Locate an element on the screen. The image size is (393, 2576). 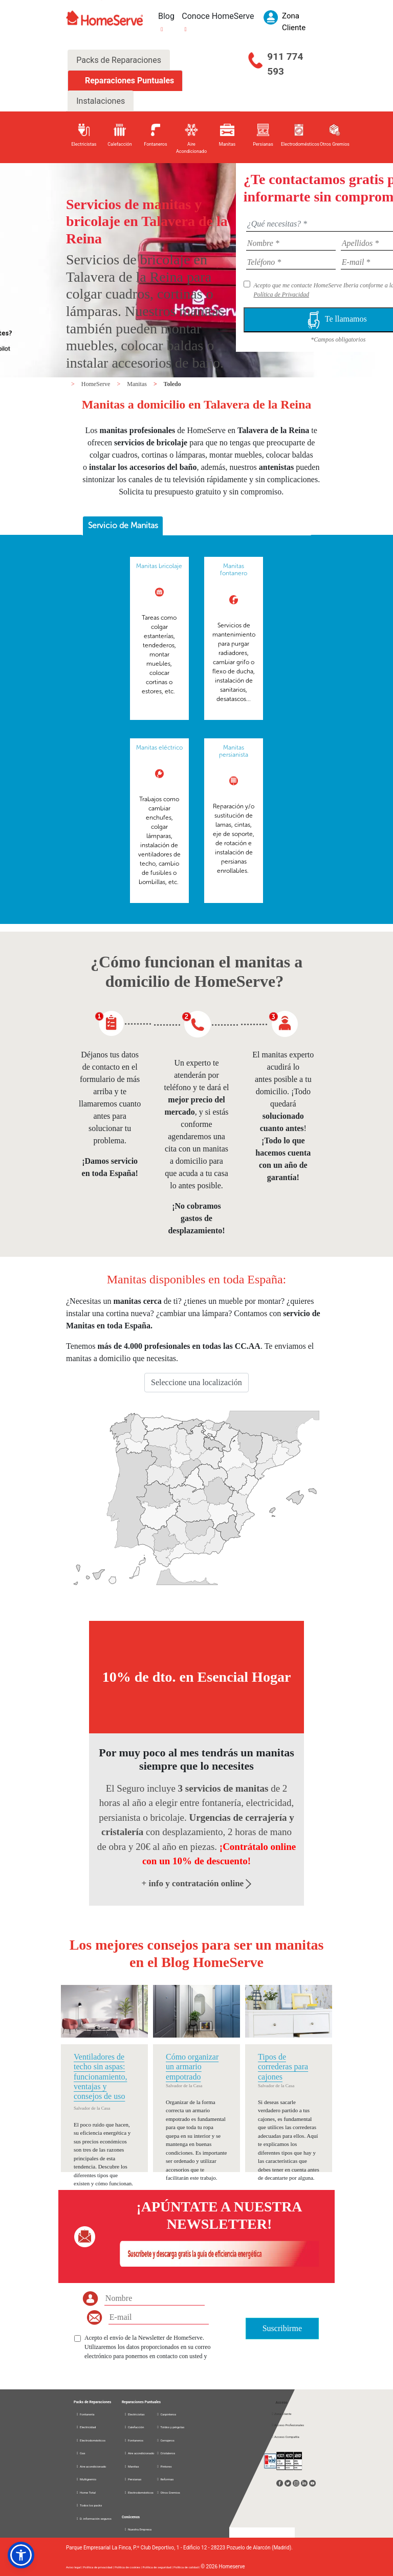
Política de cookies | is located at coordinates (129, 2567).